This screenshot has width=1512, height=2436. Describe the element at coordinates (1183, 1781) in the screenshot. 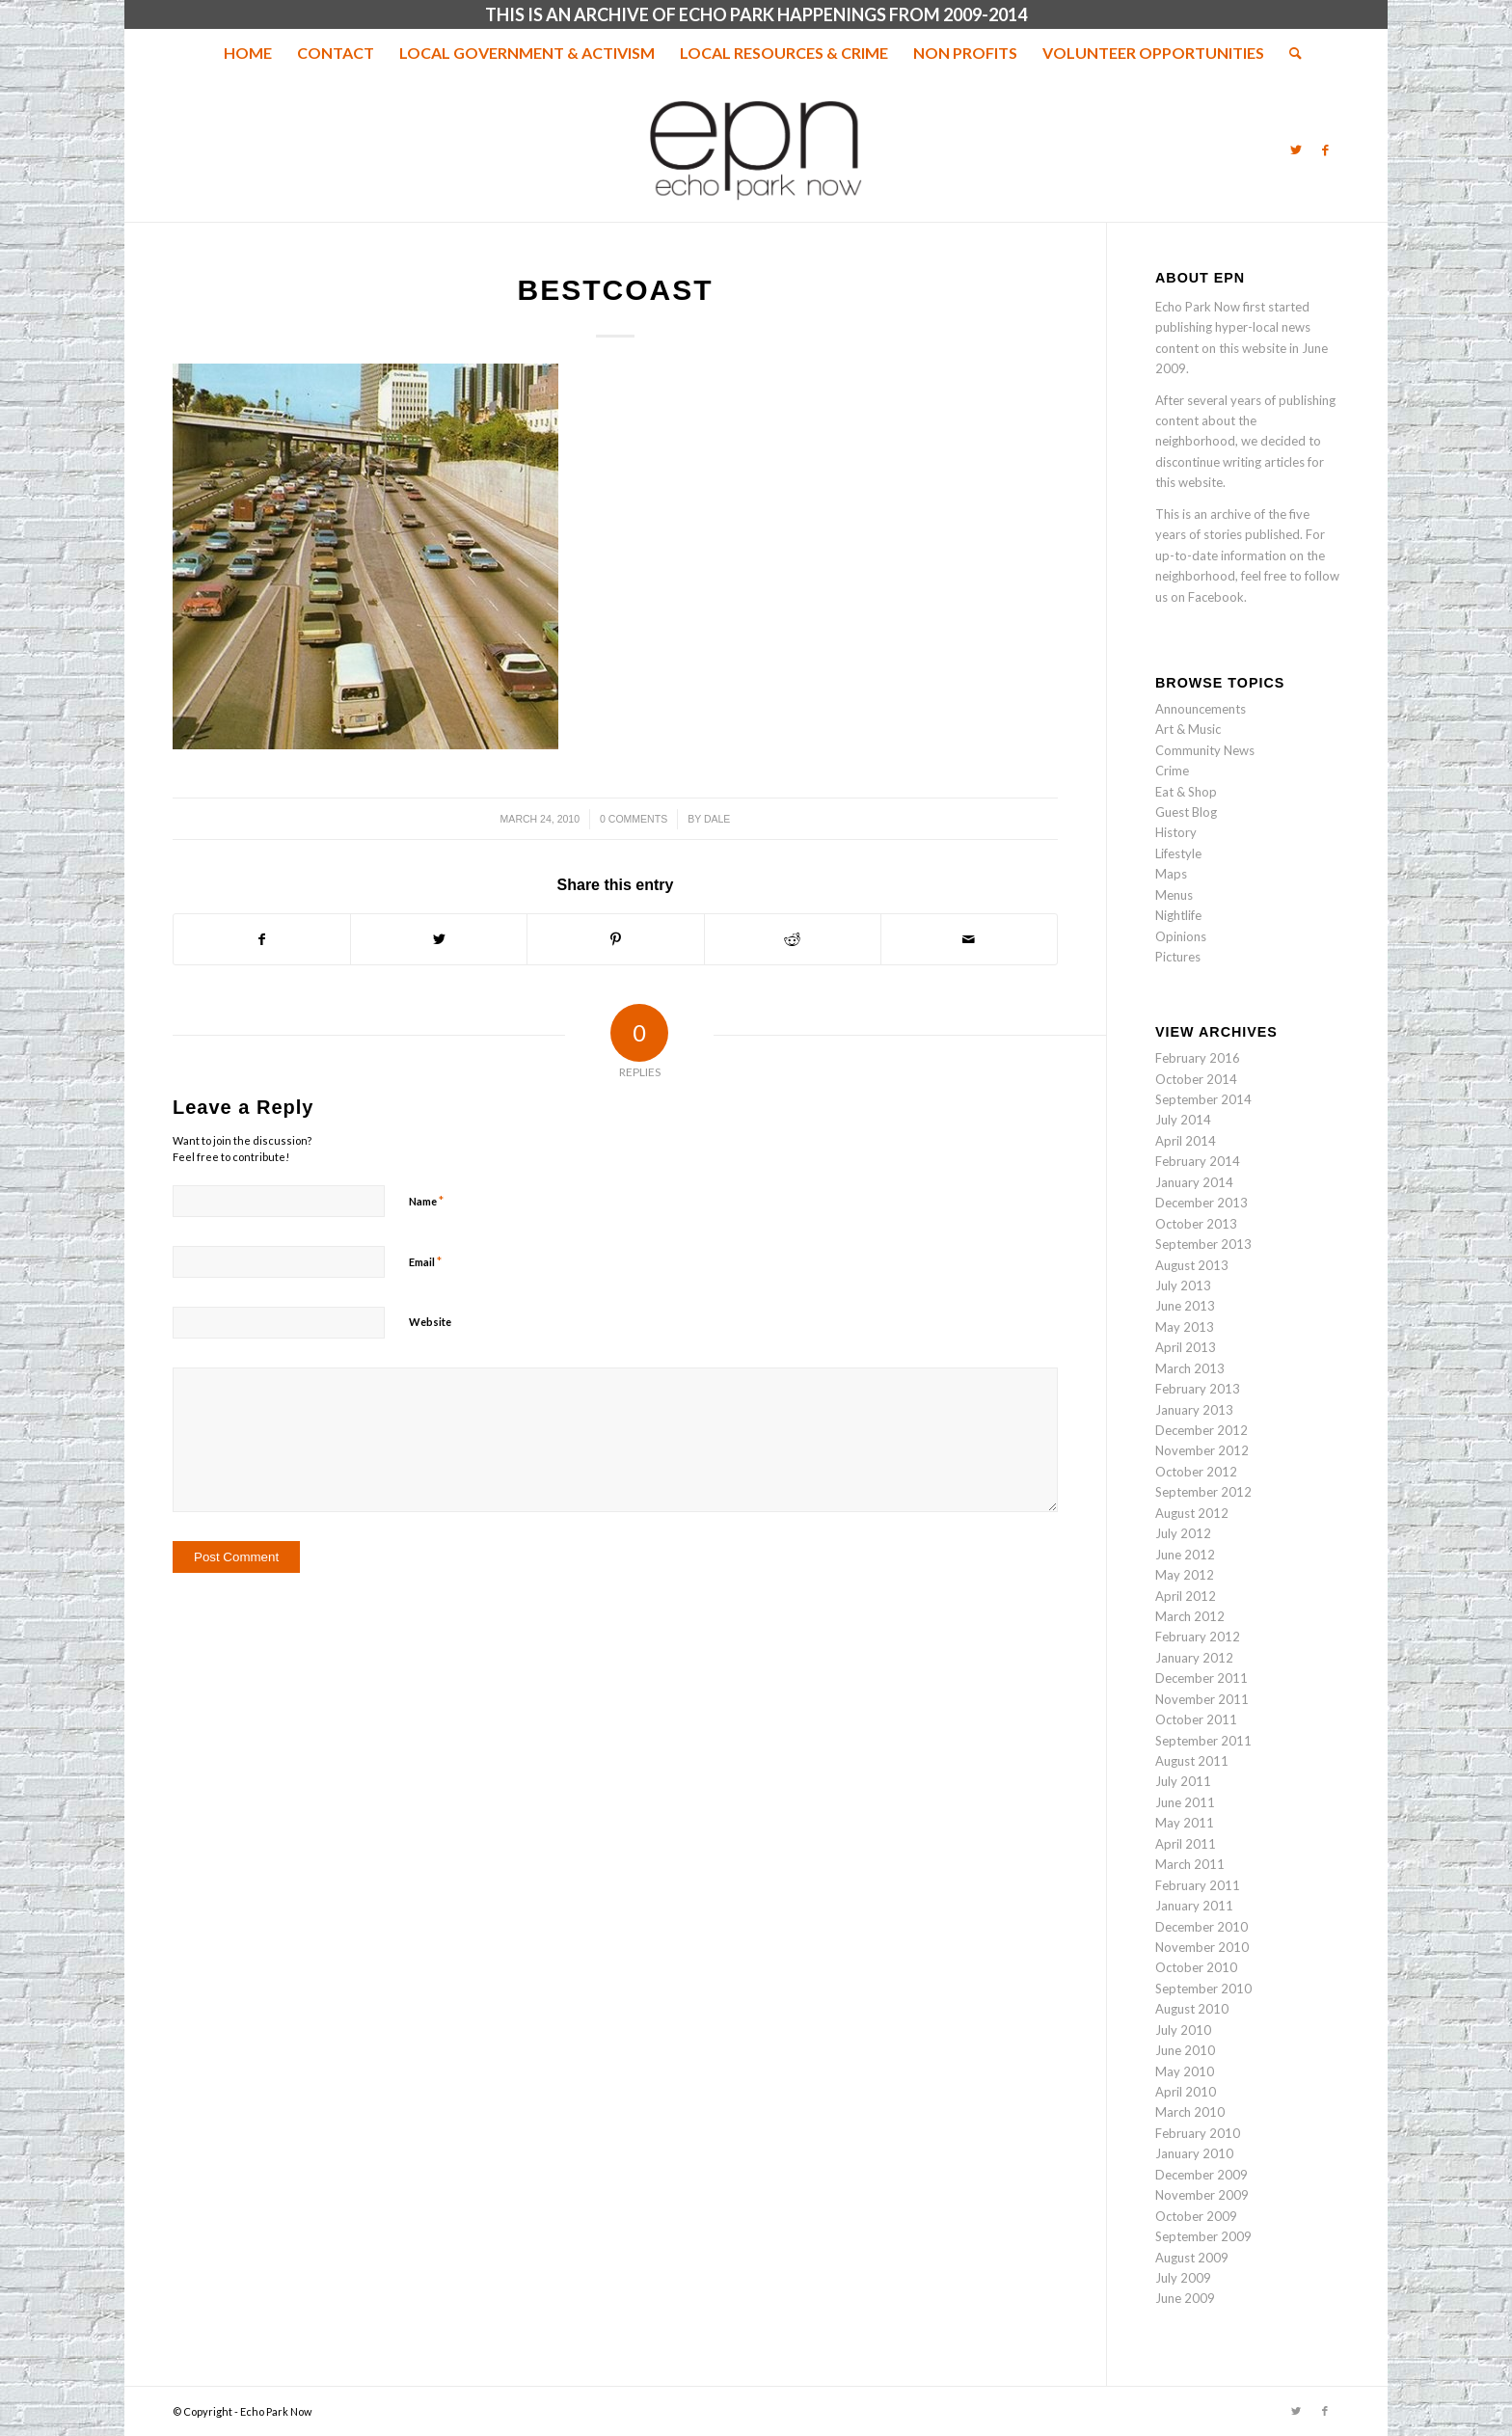

I see `July 2011` at that location.